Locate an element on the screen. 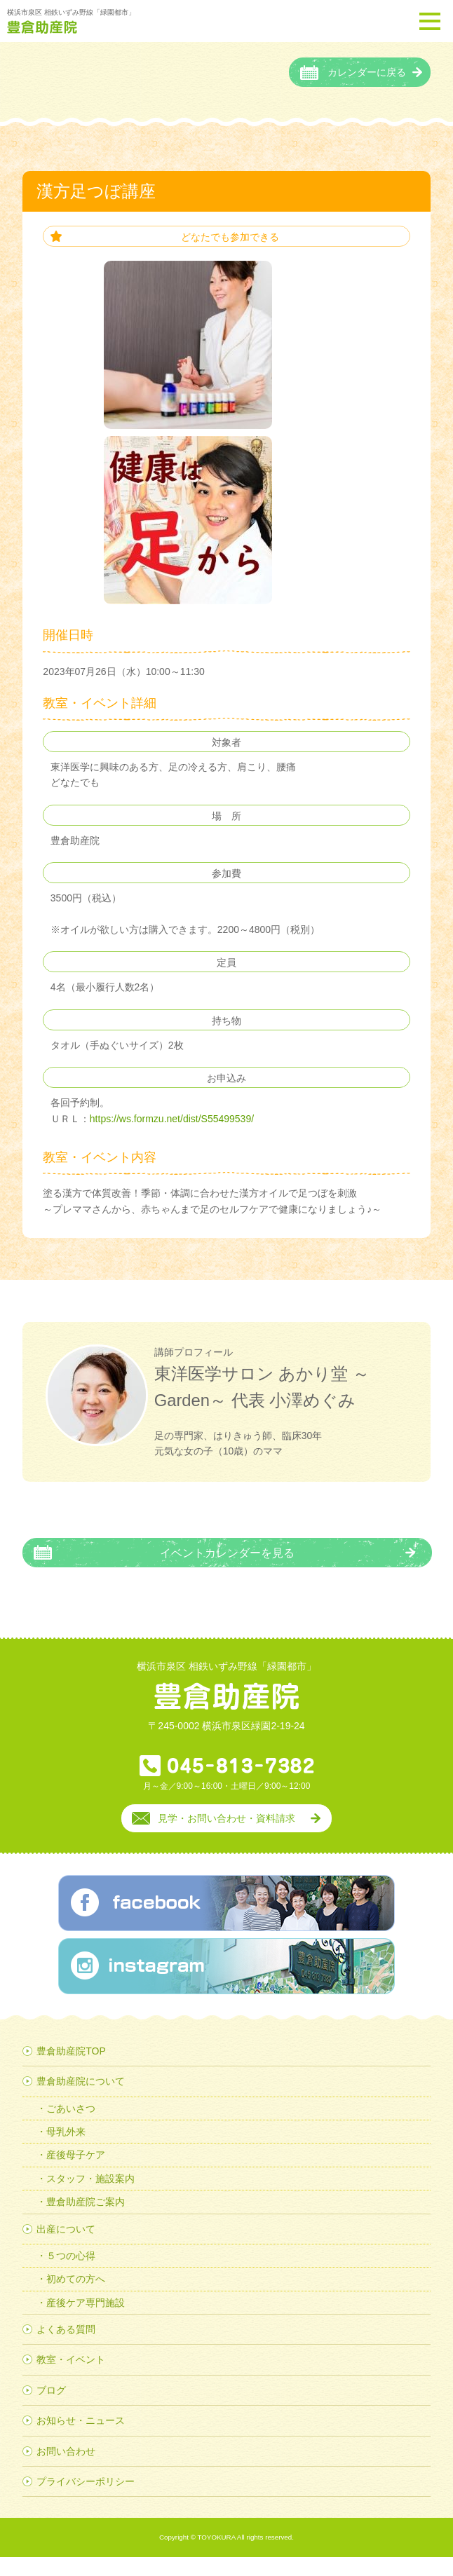 The image size is (453, 2576). 豊倉助産院ご案内 is located at coordinates (85, 2220).